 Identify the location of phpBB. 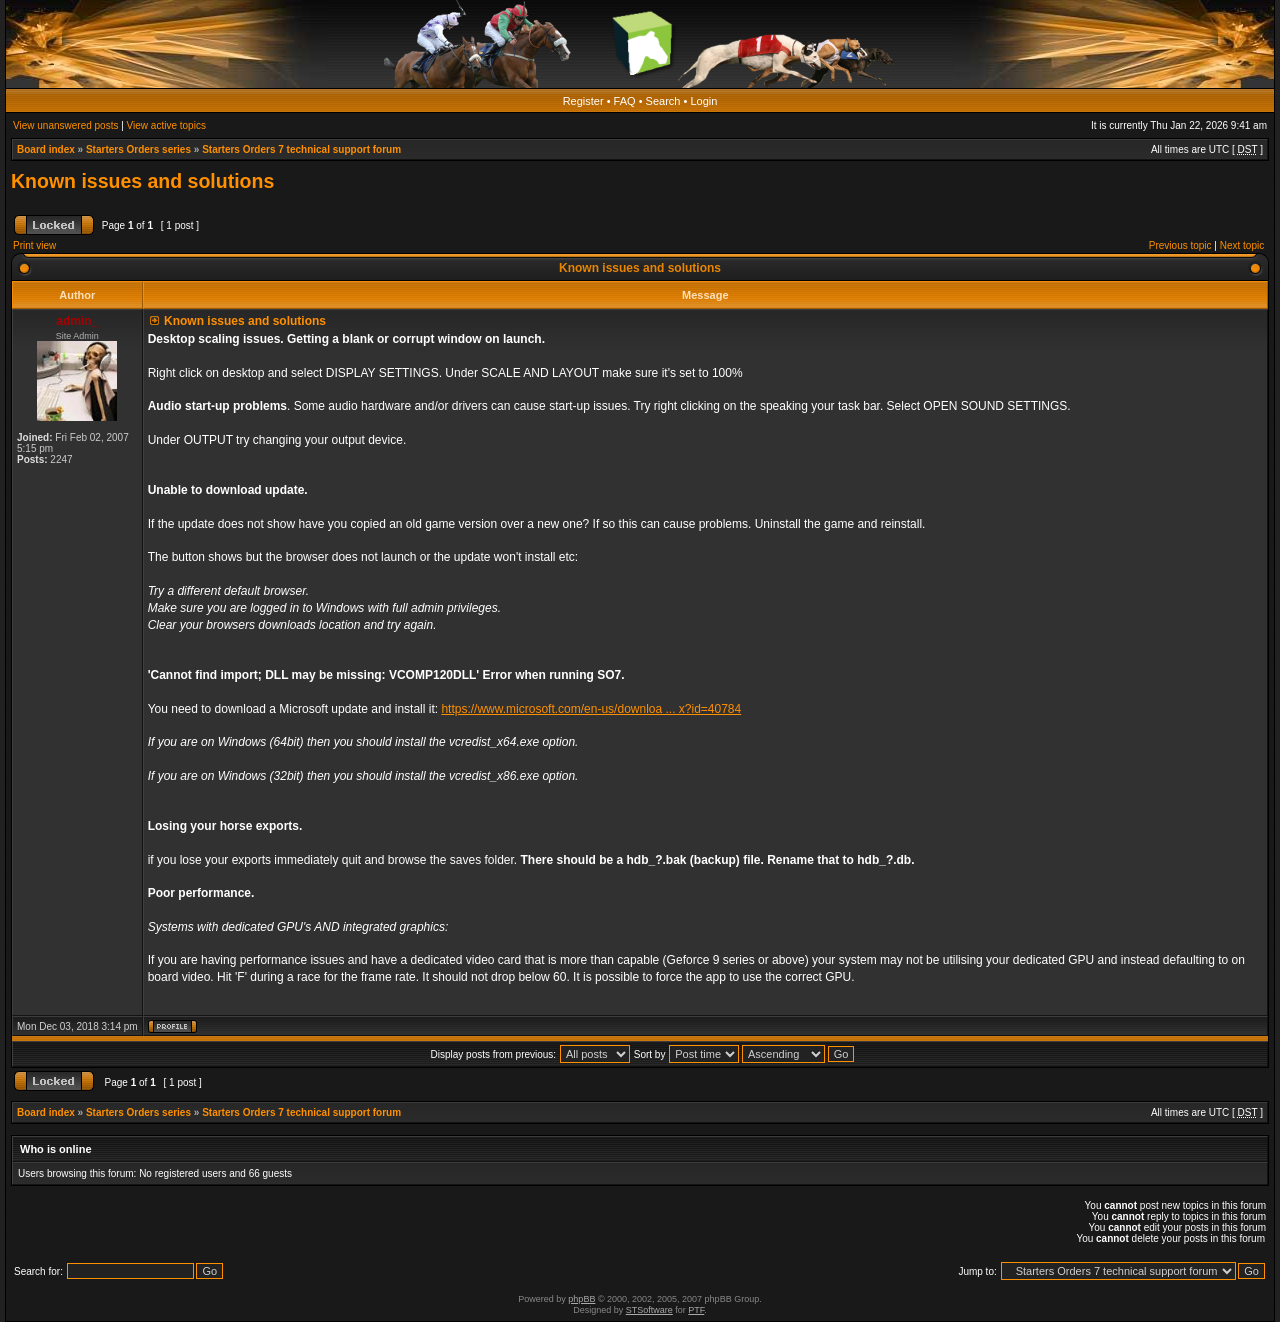
(581, 1299).